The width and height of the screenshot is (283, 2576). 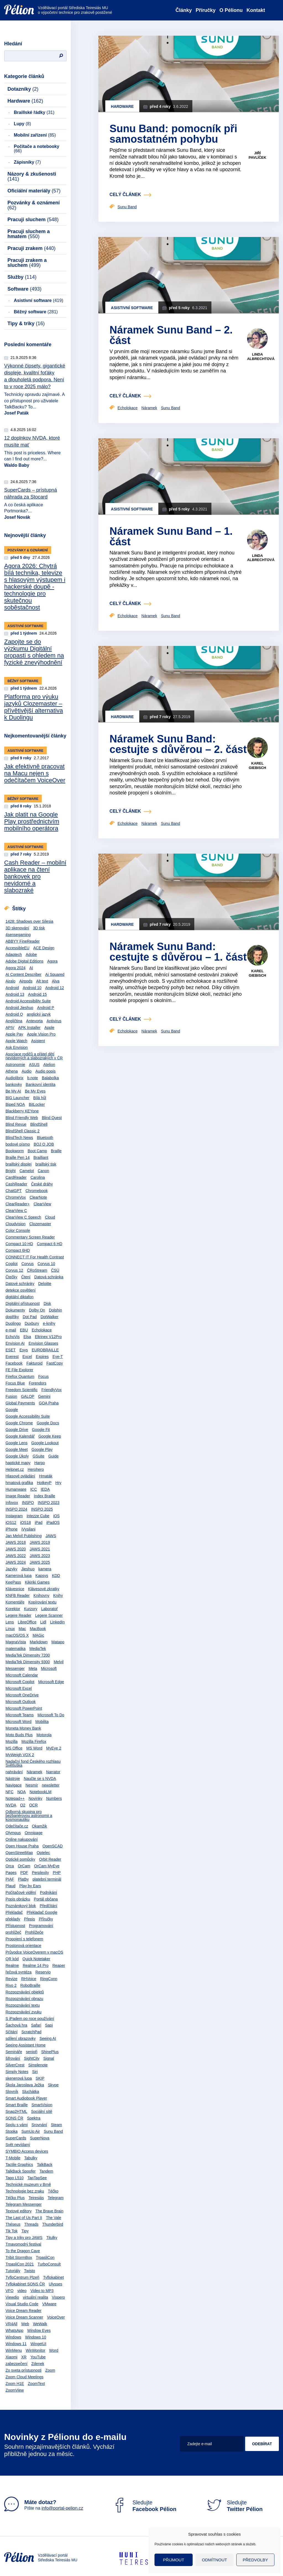 I want to click on MediaTek Dimensity 7200, so click(x=28, y=1655).